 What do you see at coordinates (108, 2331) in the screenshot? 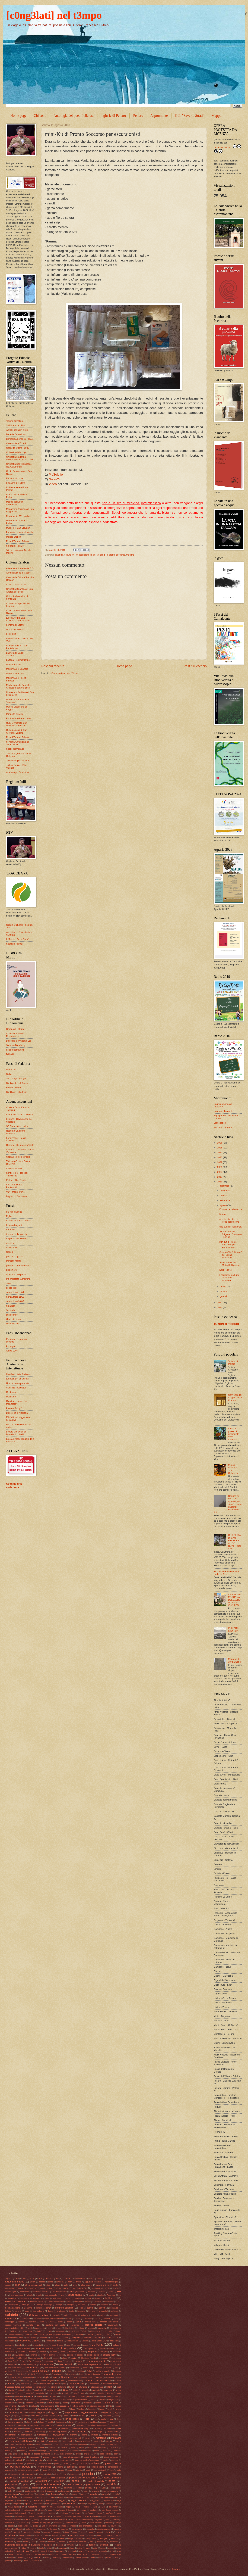
I see `clandestini` at bounding box center [108, 2331].